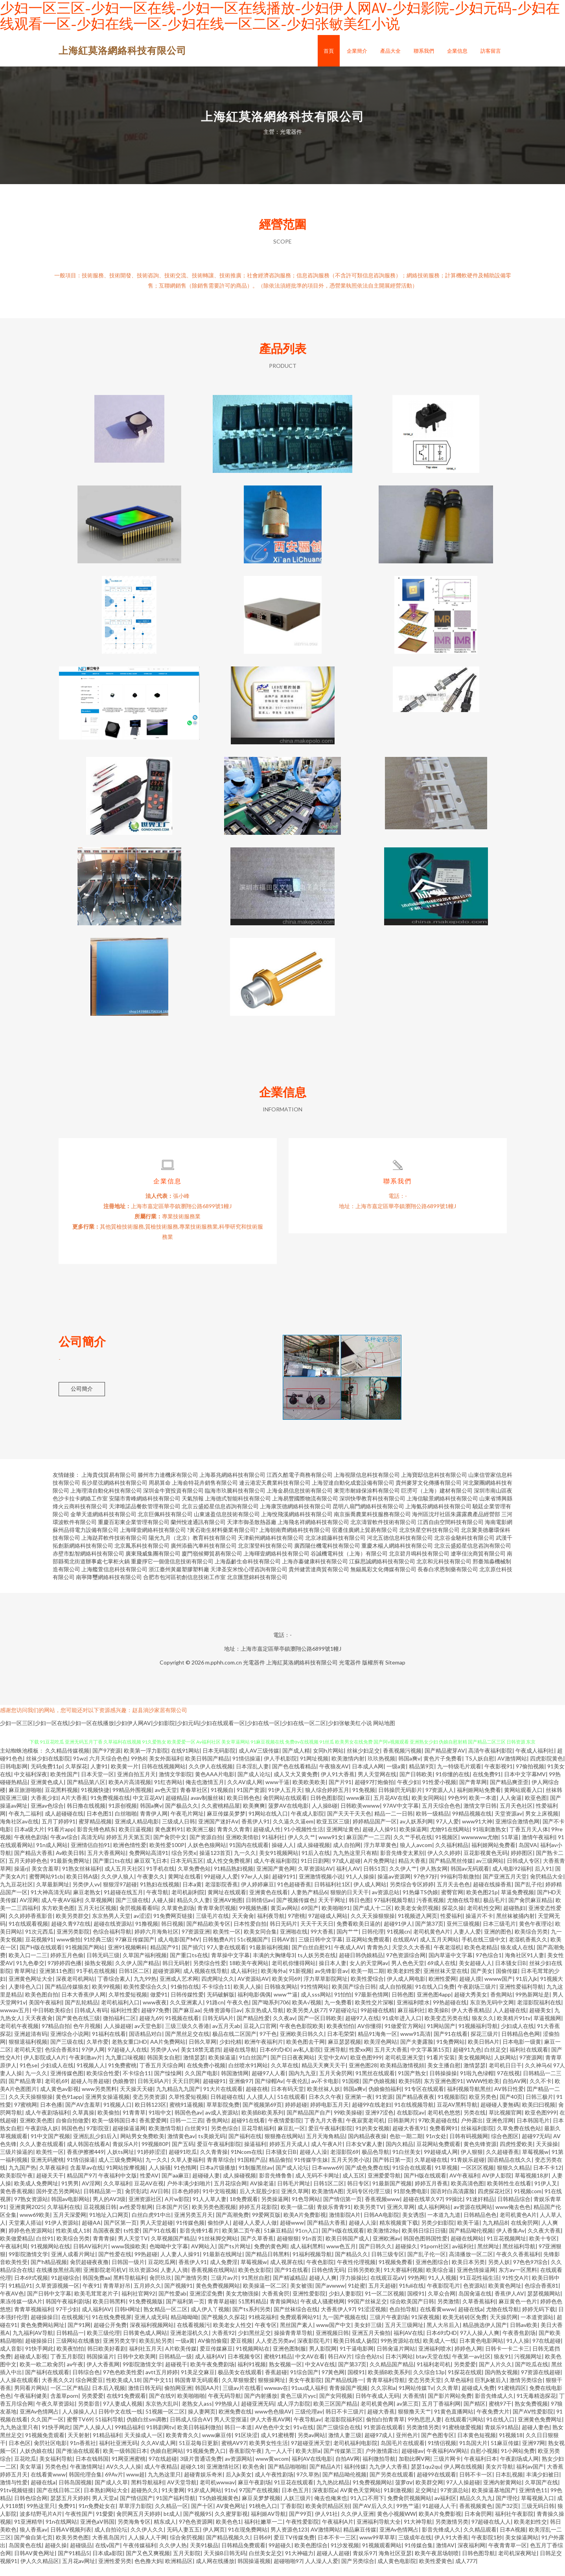 The image size is (565, 2576). What do you see at coordinates (510, 2241) in the screenshot?
I see `伊人香集Av` at bounding box center [510, 2241].